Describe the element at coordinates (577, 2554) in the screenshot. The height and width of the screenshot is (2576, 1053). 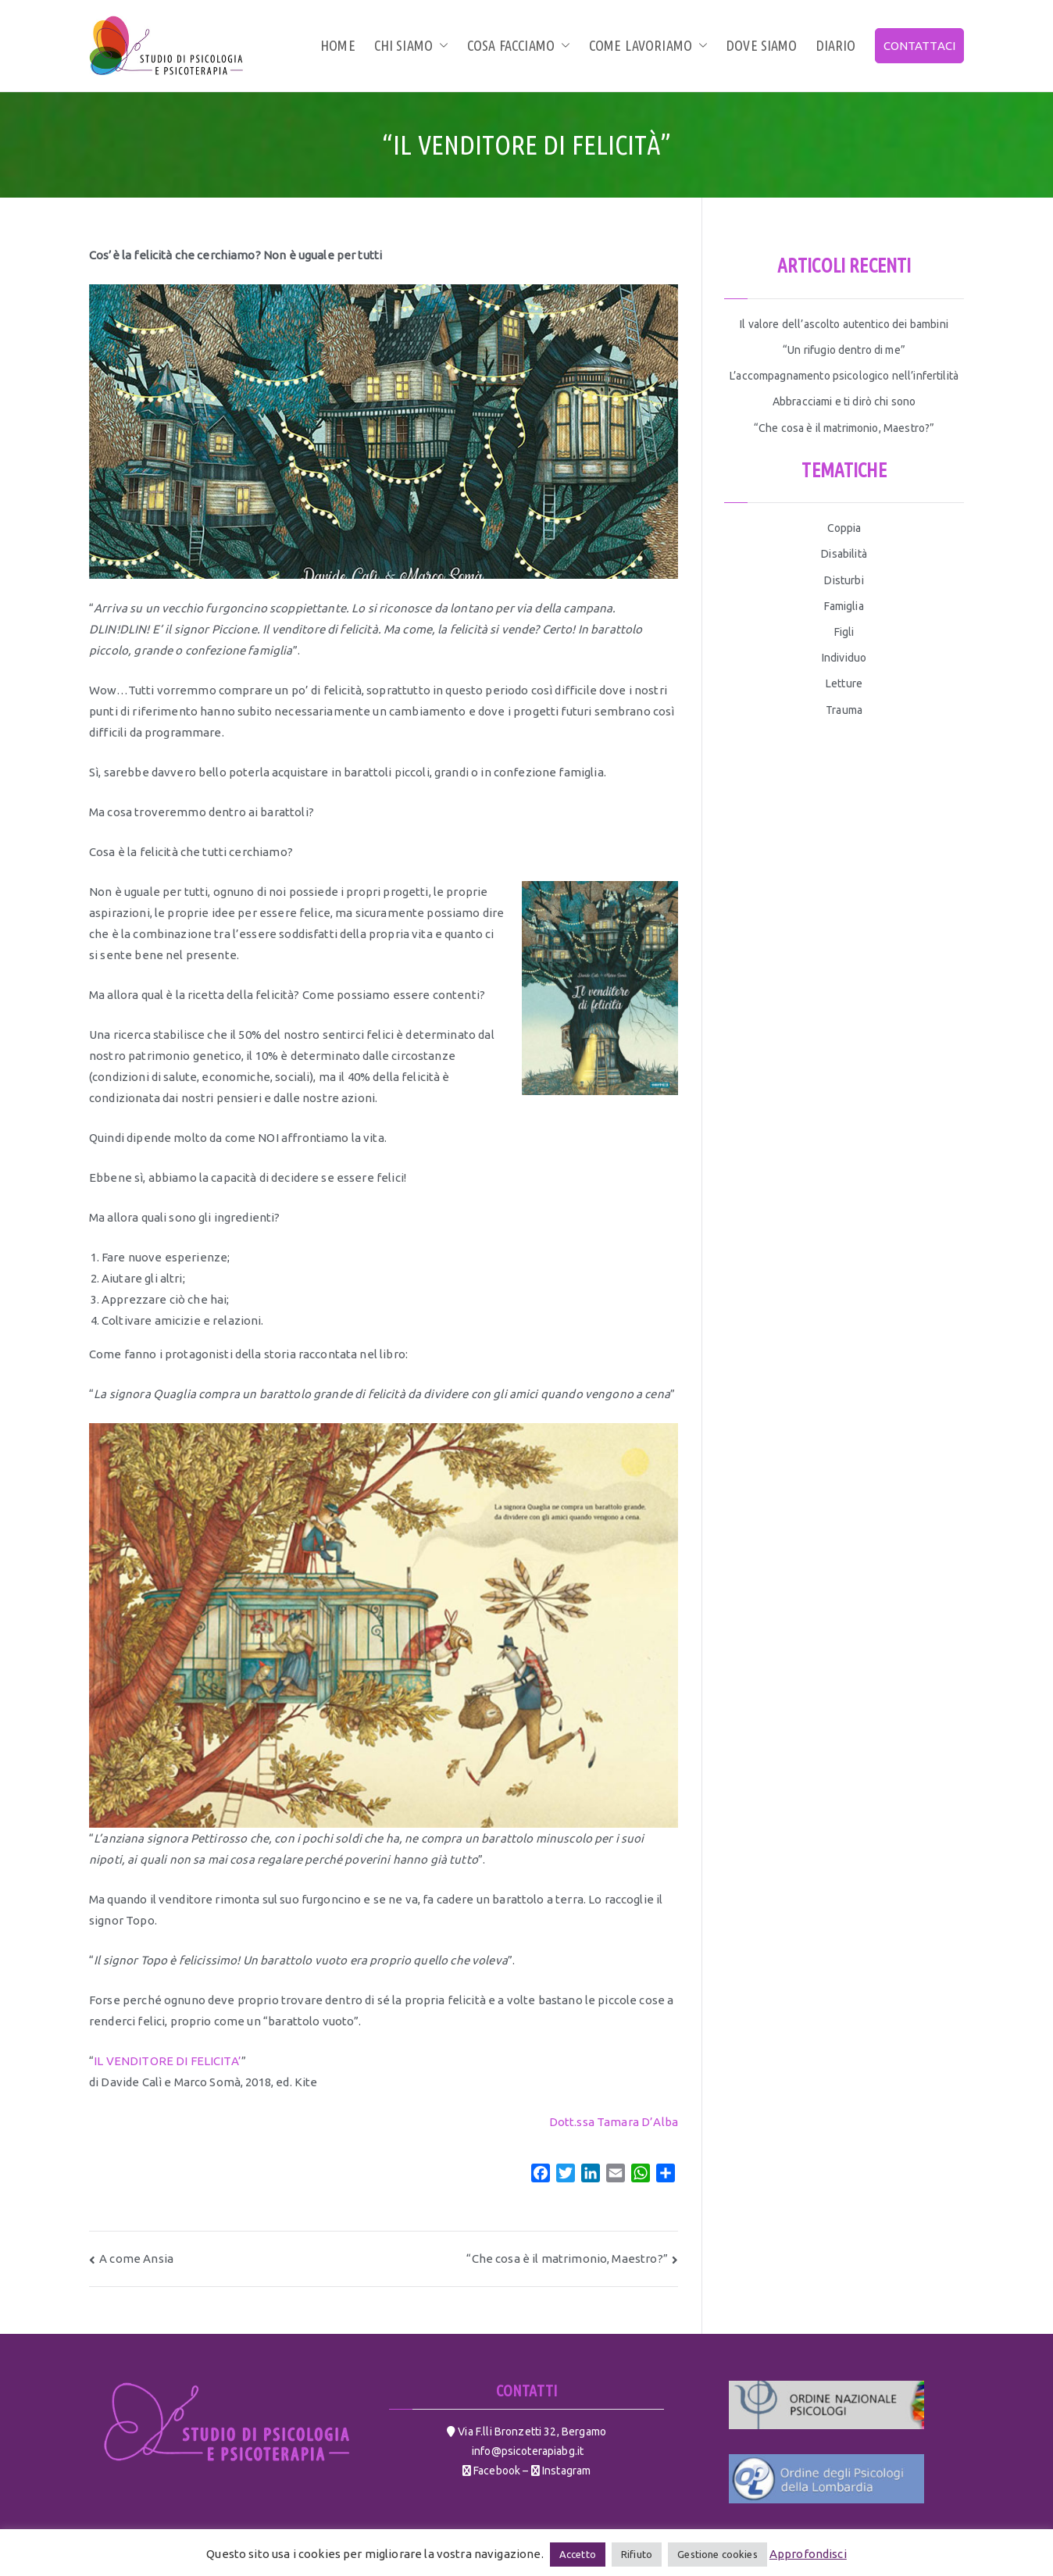
I see `Accetto [button]` at that location.